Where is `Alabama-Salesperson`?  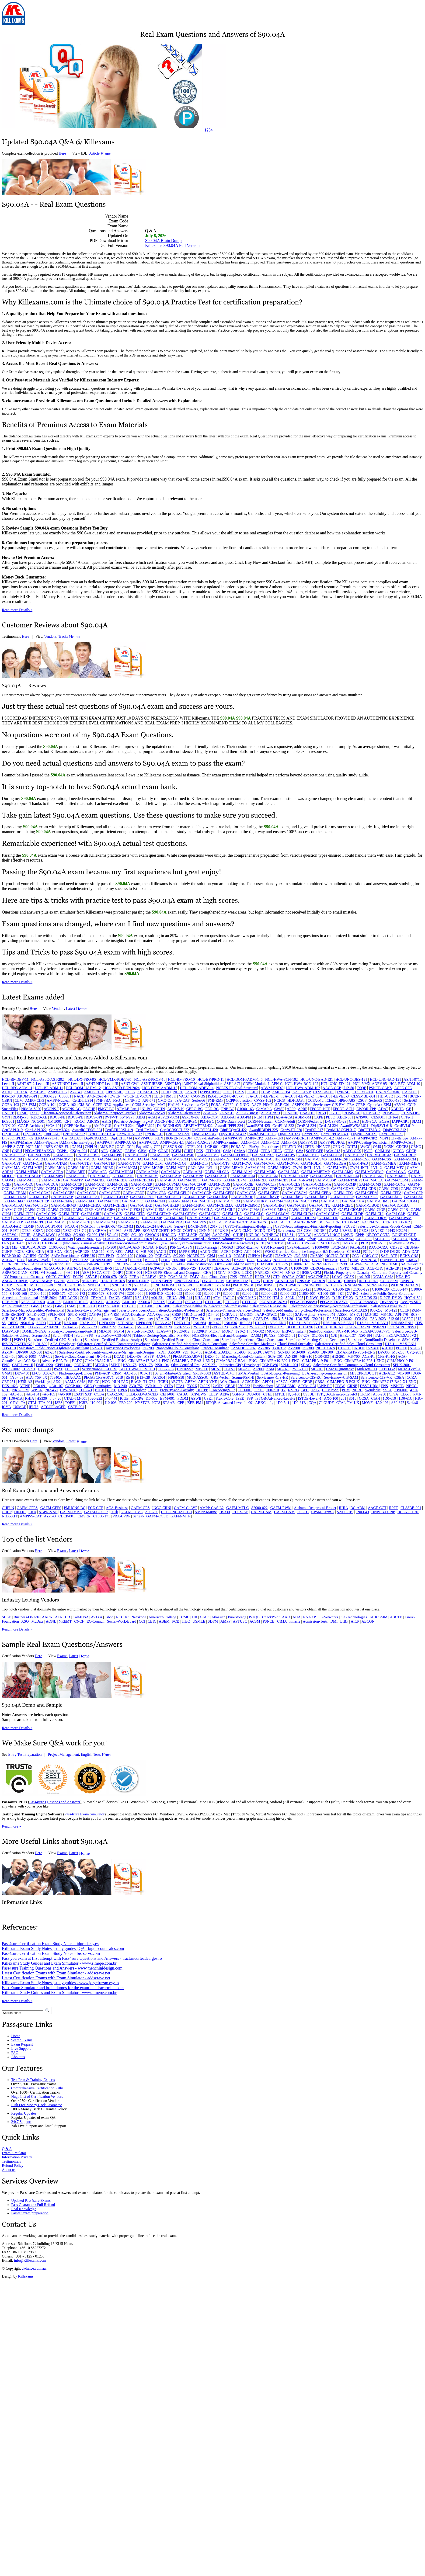
Alabama-Salesperson is located at coordinates (184, 1113).